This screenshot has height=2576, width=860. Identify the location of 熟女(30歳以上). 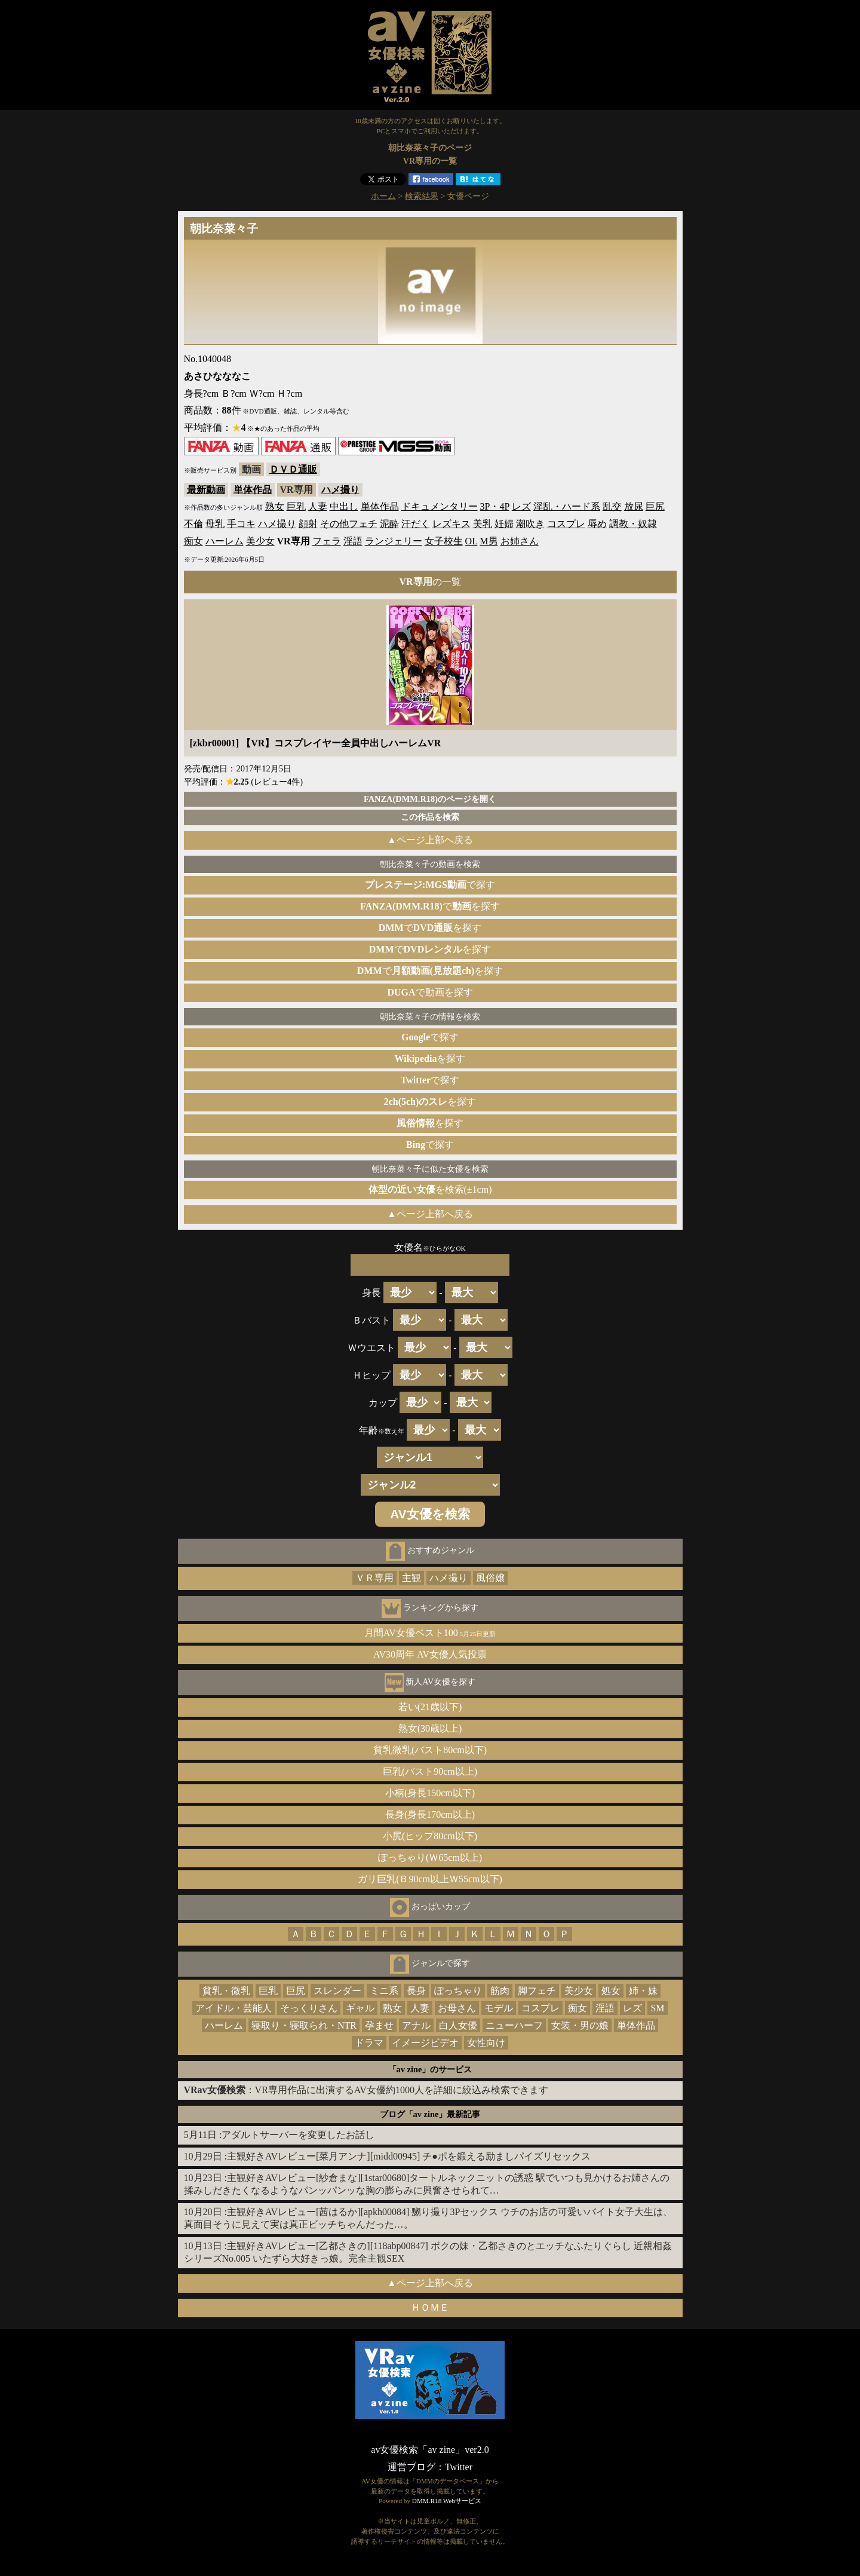
(430, 1728).